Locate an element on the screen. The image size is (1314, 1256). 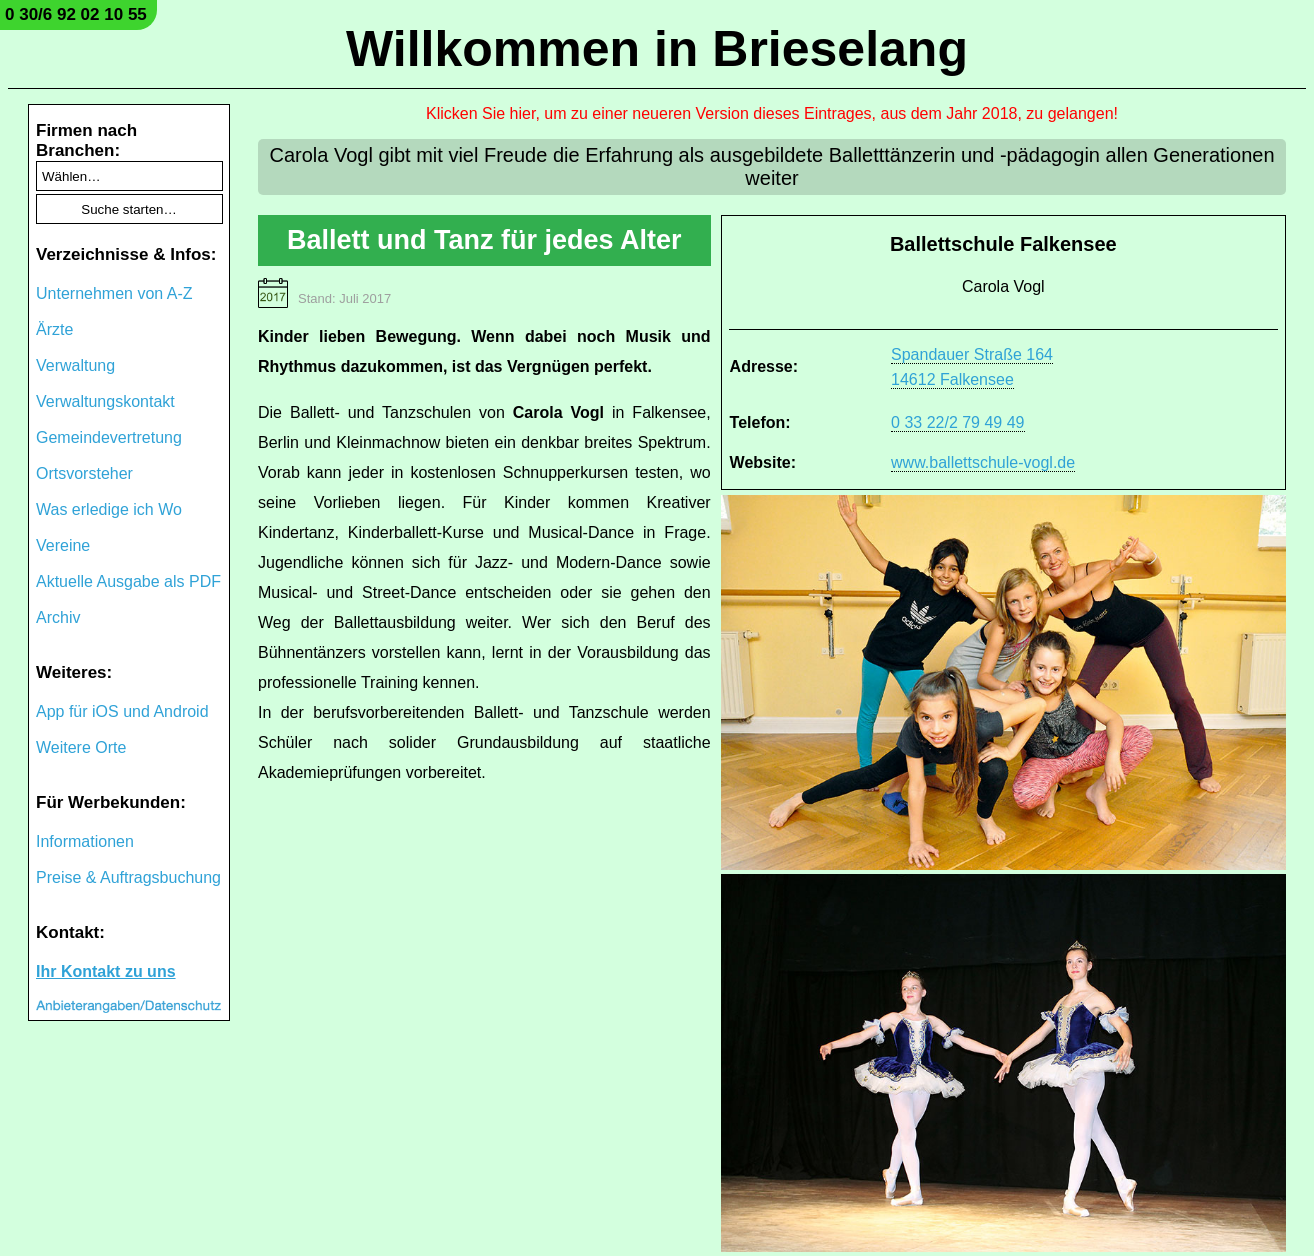
0 30/6 92 02 10 55 is located at coordinates (76, 14).